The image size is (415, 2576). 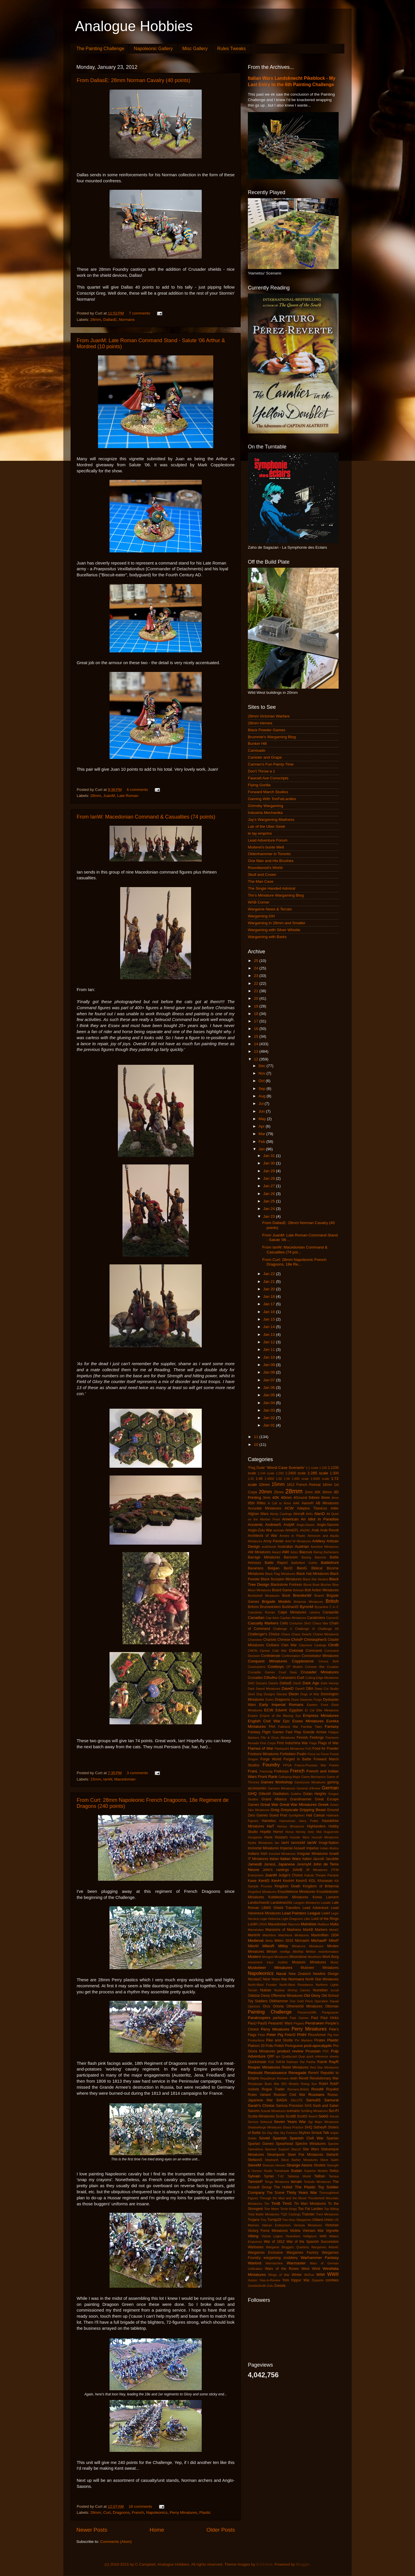 What do you see at coordinates (264, 1854) in the screenshot?
I see `Irish` at bounding box center [264, 1854].